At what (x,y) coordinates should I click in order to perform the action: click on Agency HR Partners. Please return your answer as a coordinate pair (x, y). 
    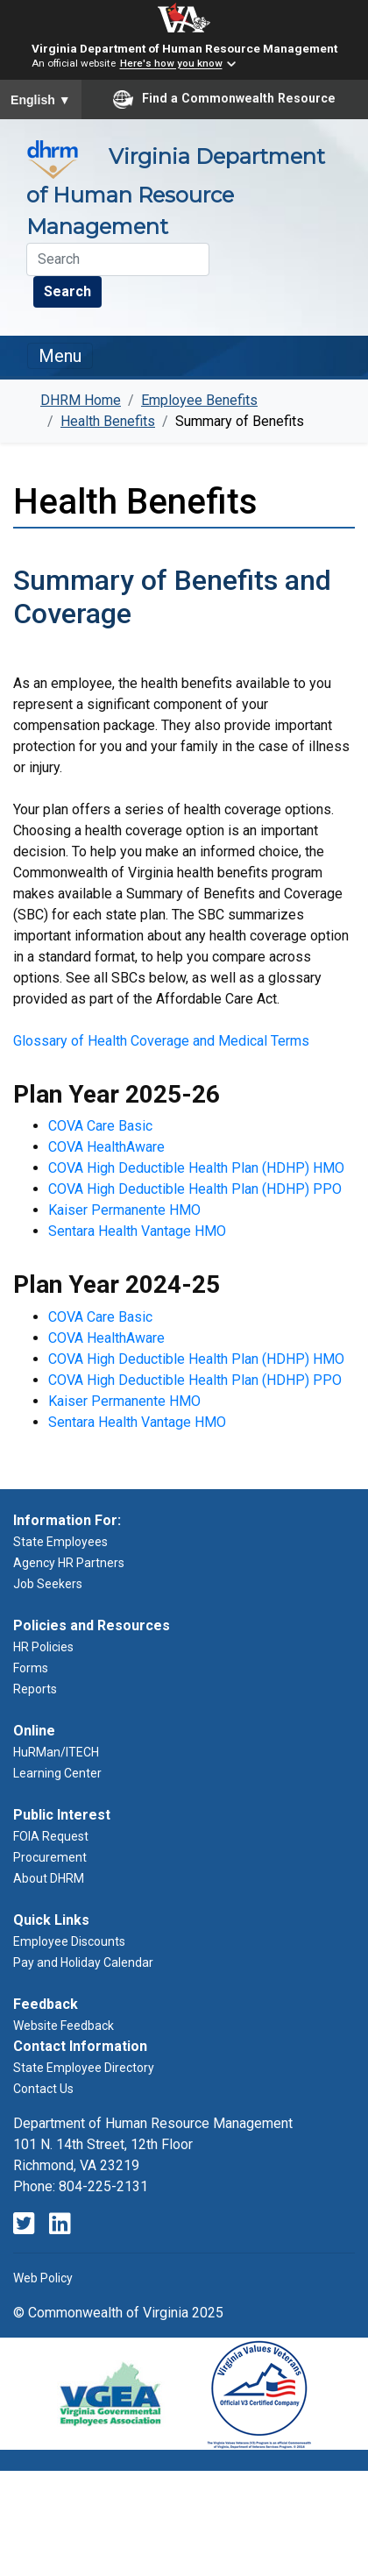
    Looking at the image, I should click on (68, 1563).